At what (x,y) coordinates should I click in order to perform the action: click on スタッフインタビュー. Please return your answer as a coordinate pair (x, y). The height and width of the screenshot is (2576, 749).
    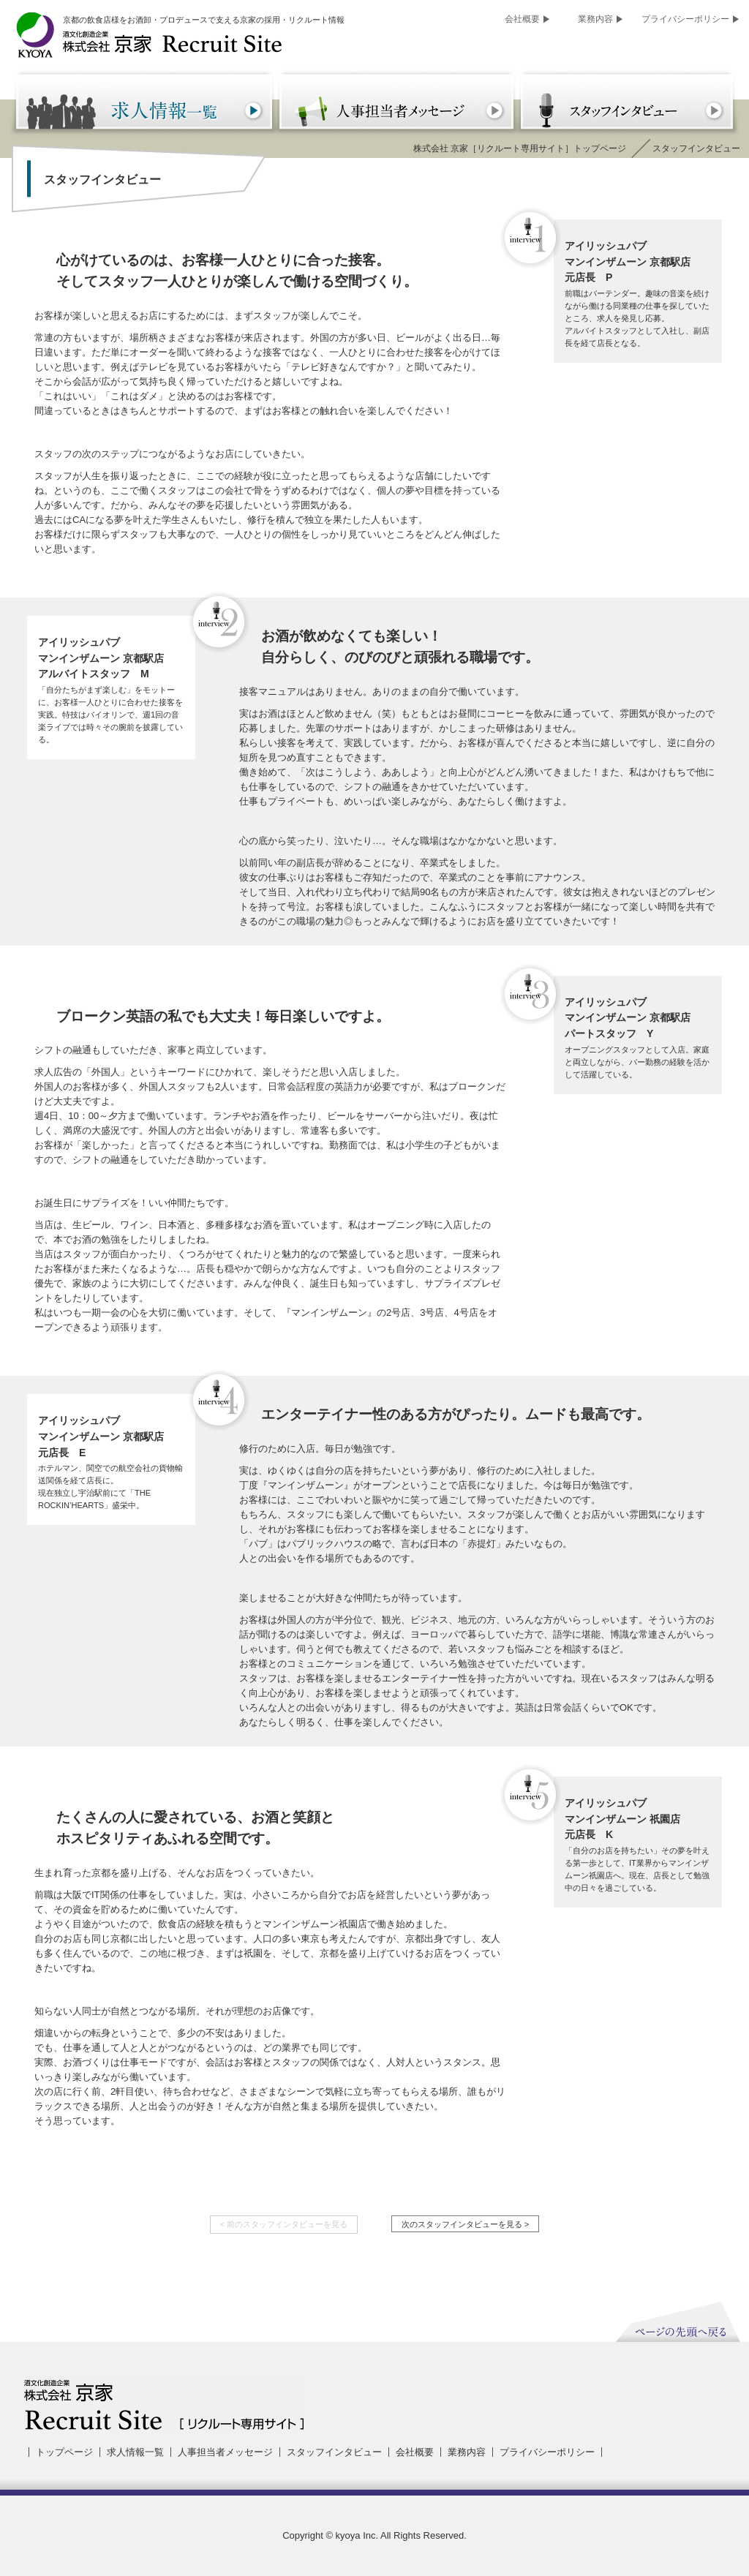
    Looking at the image, I should click on (334, 2452).